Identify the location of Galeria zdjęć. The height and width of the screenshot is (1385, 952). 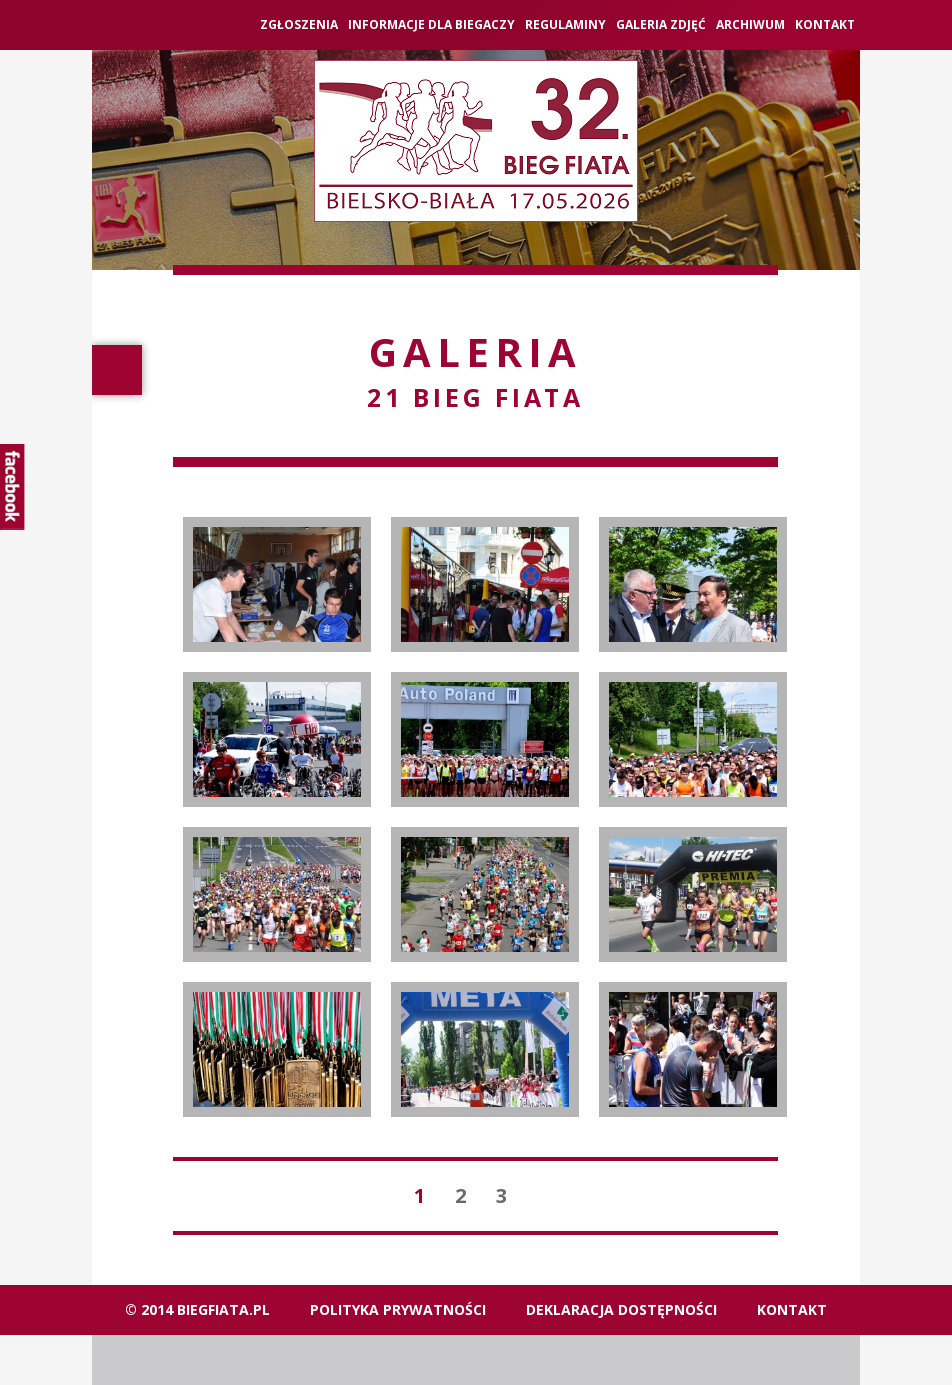
(661, 24).